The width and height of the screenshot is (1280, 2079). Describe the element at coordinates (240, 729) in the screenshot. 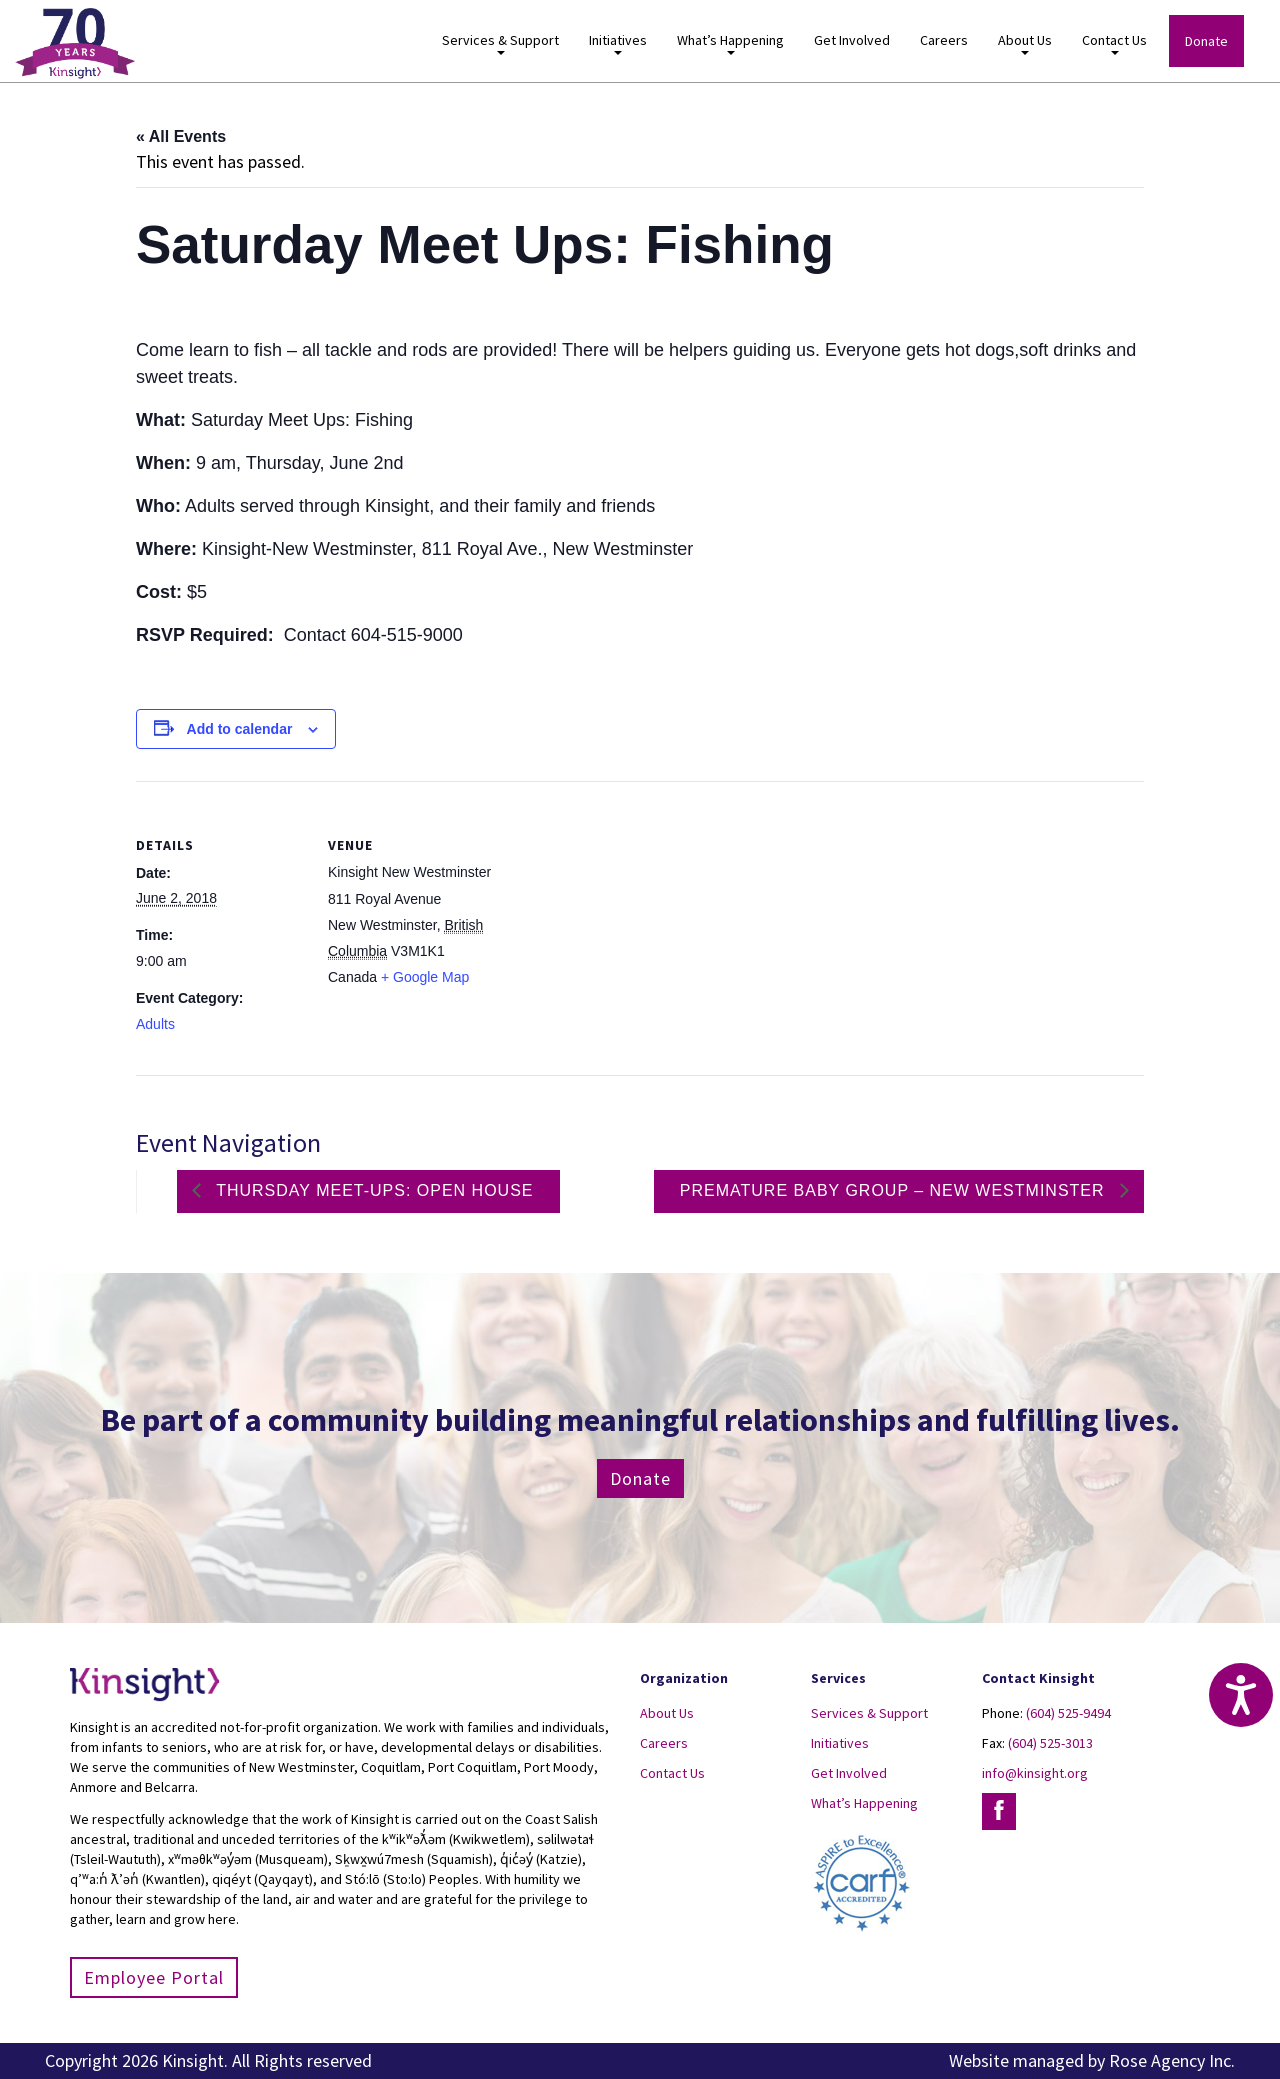

I see `Add to calendar` at that location.